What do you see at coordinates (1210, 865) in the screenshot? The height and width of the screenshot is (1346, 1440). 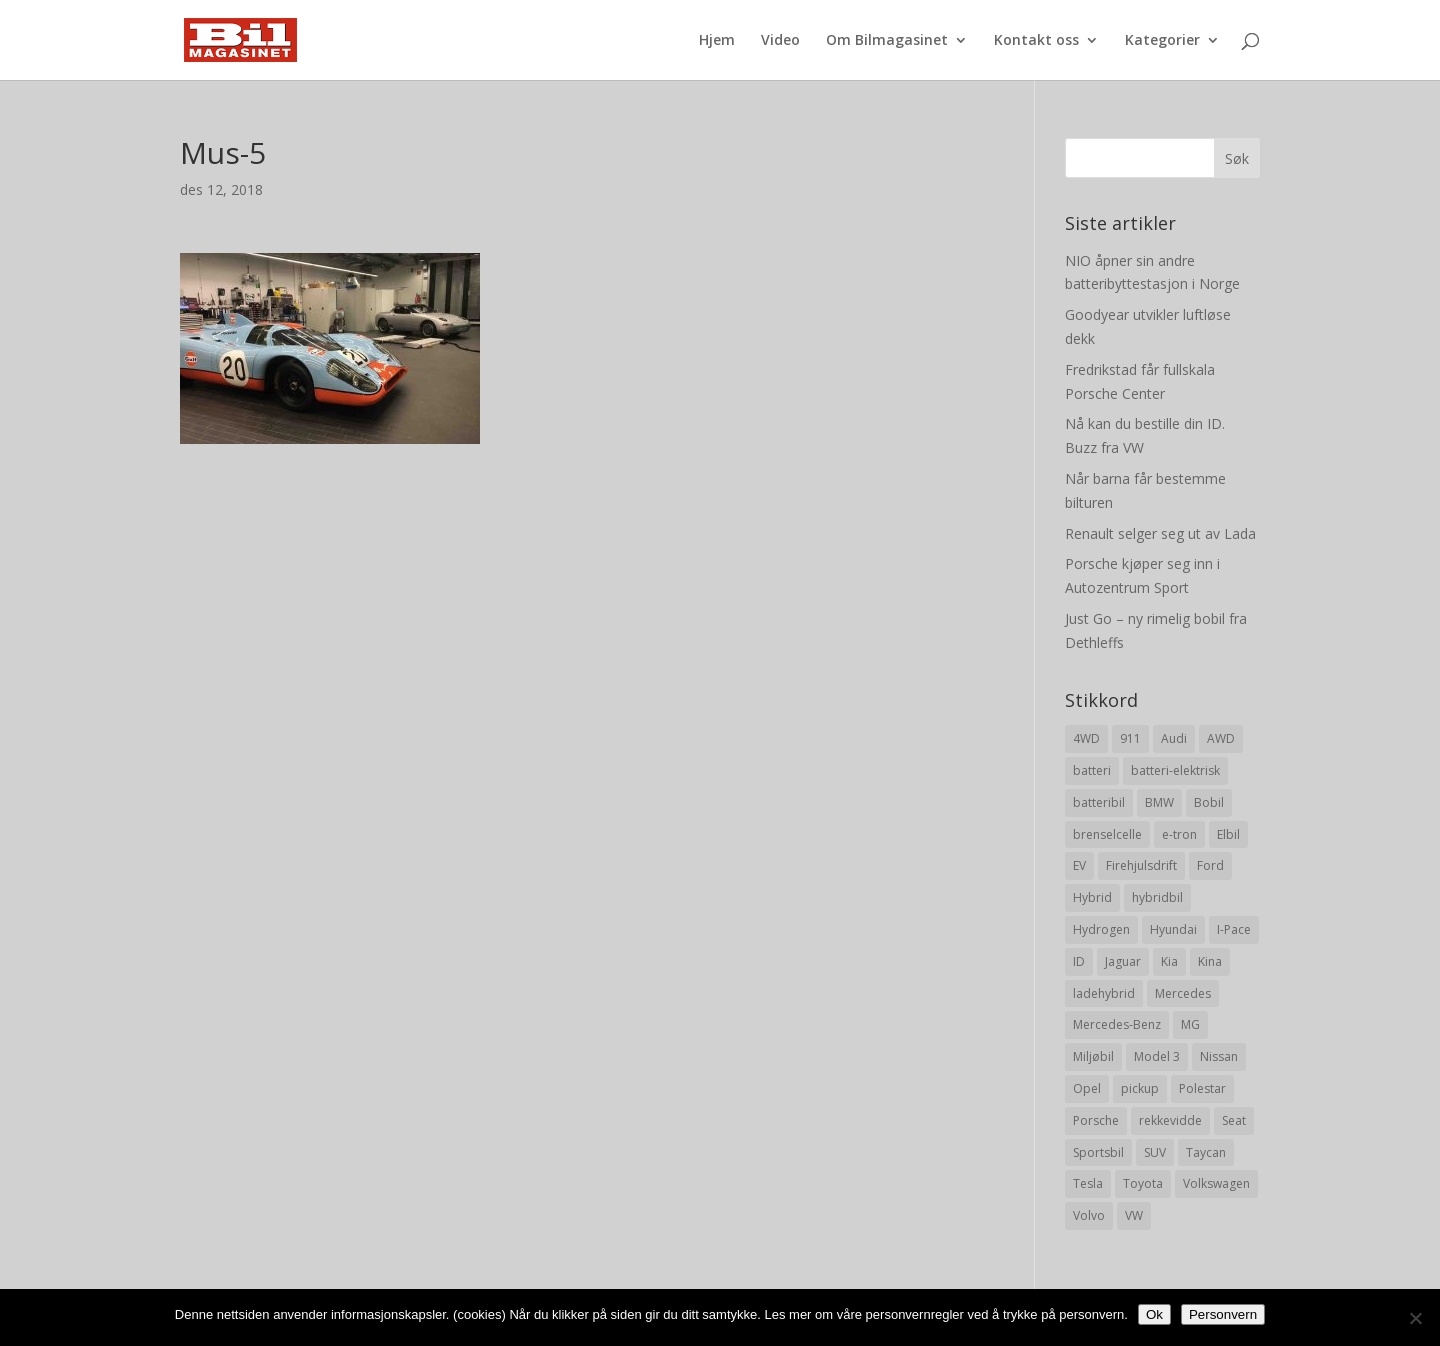 I see `Ford [Ford (24 elementer)]` at bounding box center [1210, 865].